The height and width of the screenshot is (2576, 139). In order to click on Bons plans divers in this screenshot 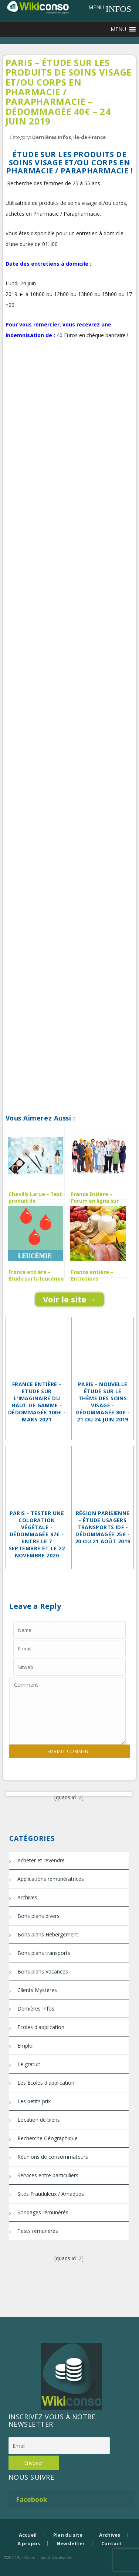, I will do `click(38, 1915)`.